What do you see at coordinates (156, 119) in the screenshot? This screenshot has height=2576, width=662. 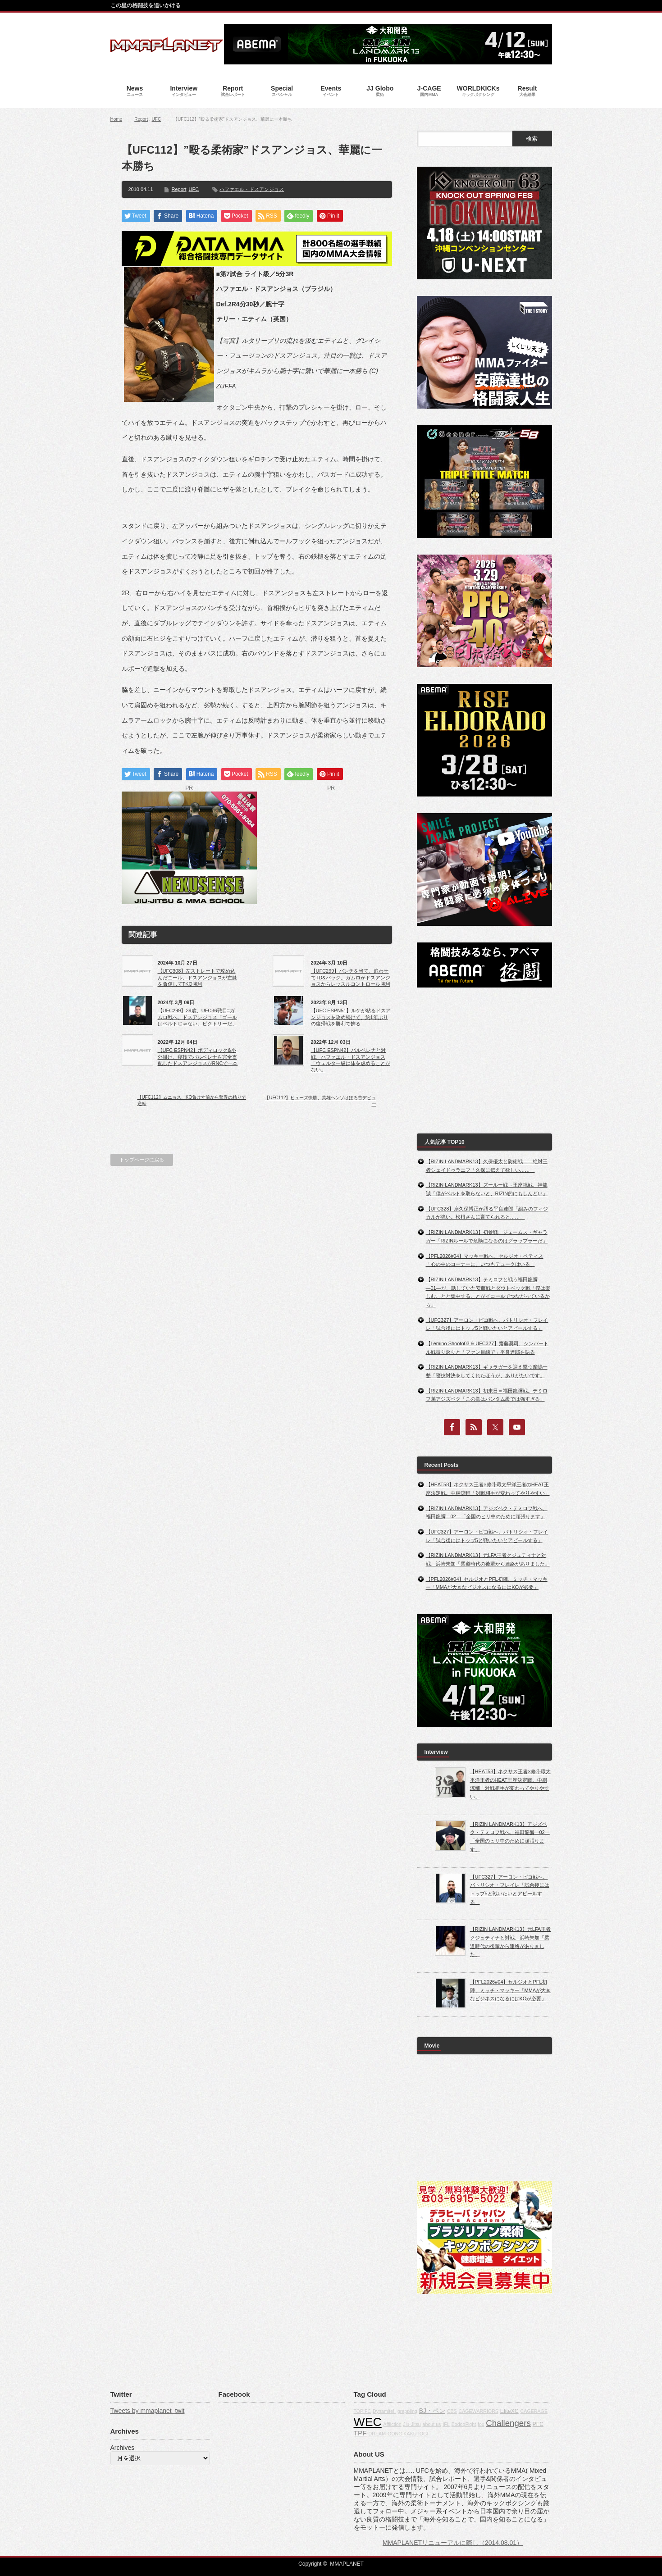 I see `UFC` at bounding box center [156, 119].